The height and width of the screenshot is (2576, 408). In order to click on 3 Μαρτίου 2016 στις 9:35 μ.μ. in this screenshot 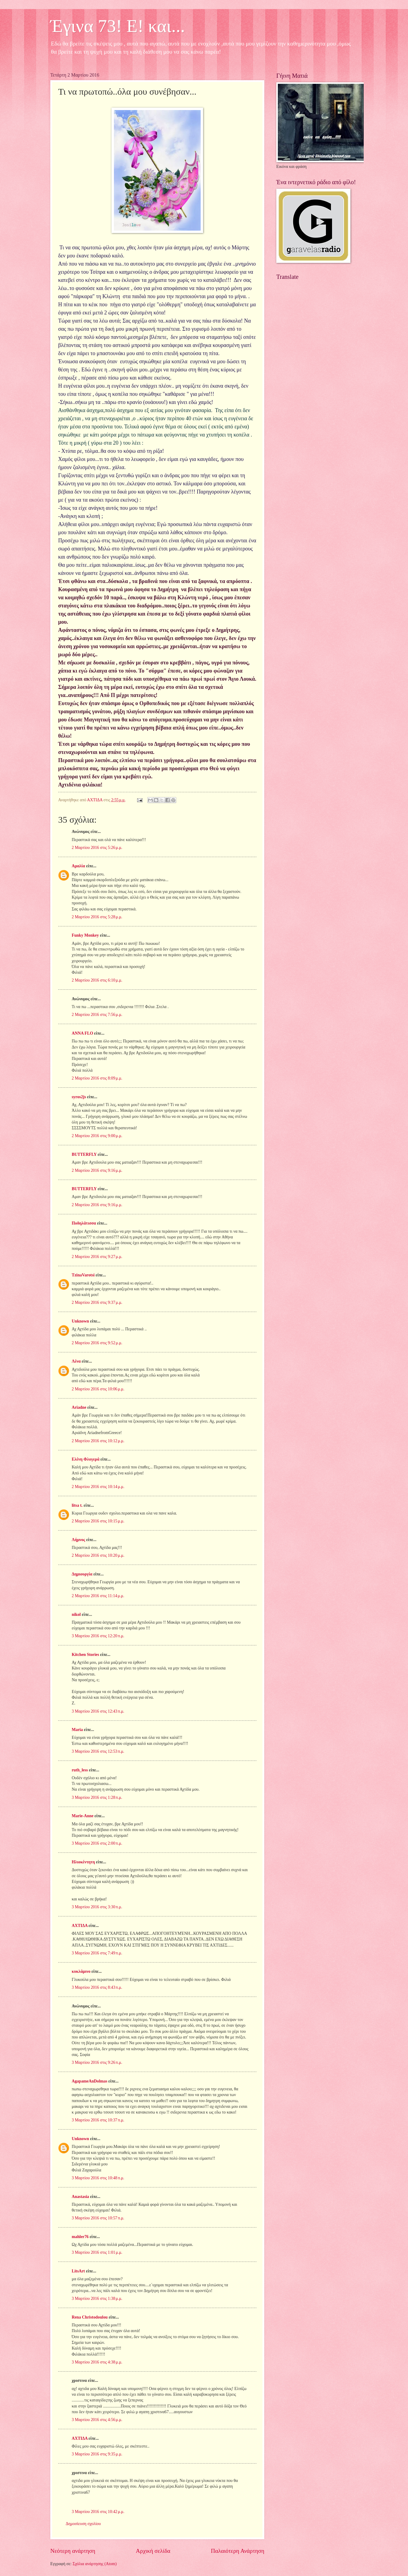, I will do `click(97, 2454)`.